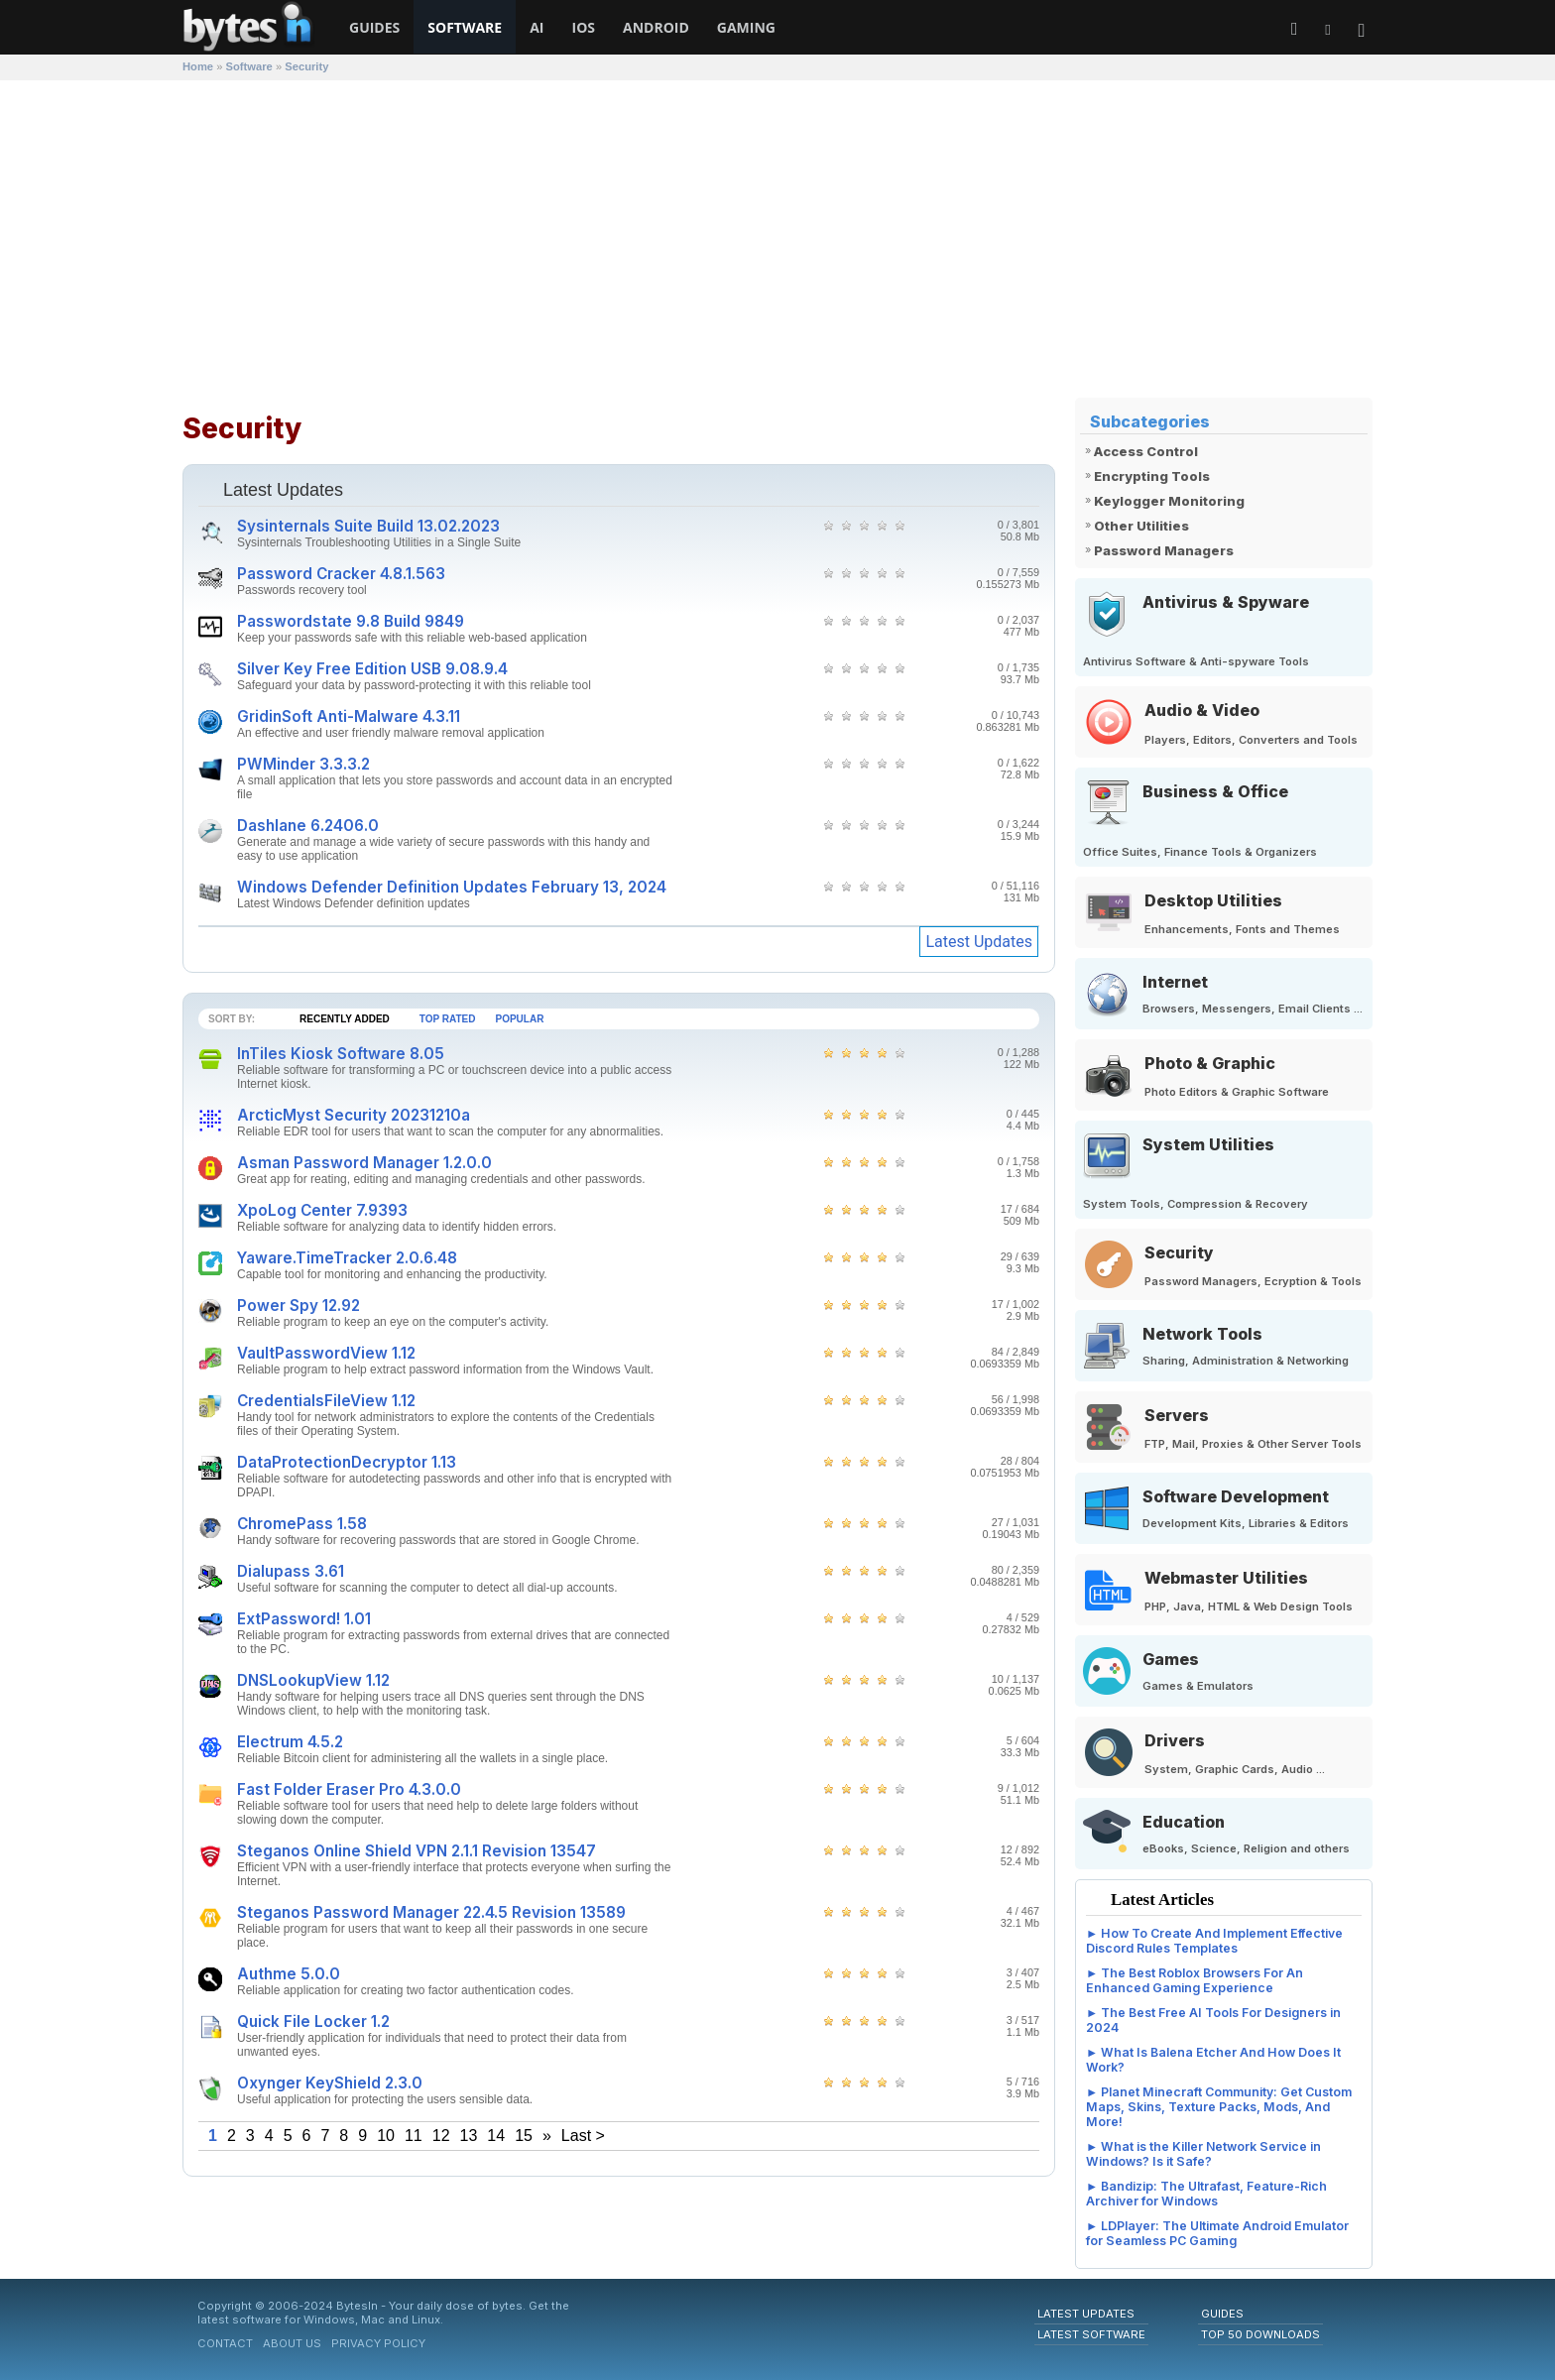  Describe the element at coordinates (1176, 1415) in the screenshot. I see `Servers` at that location.